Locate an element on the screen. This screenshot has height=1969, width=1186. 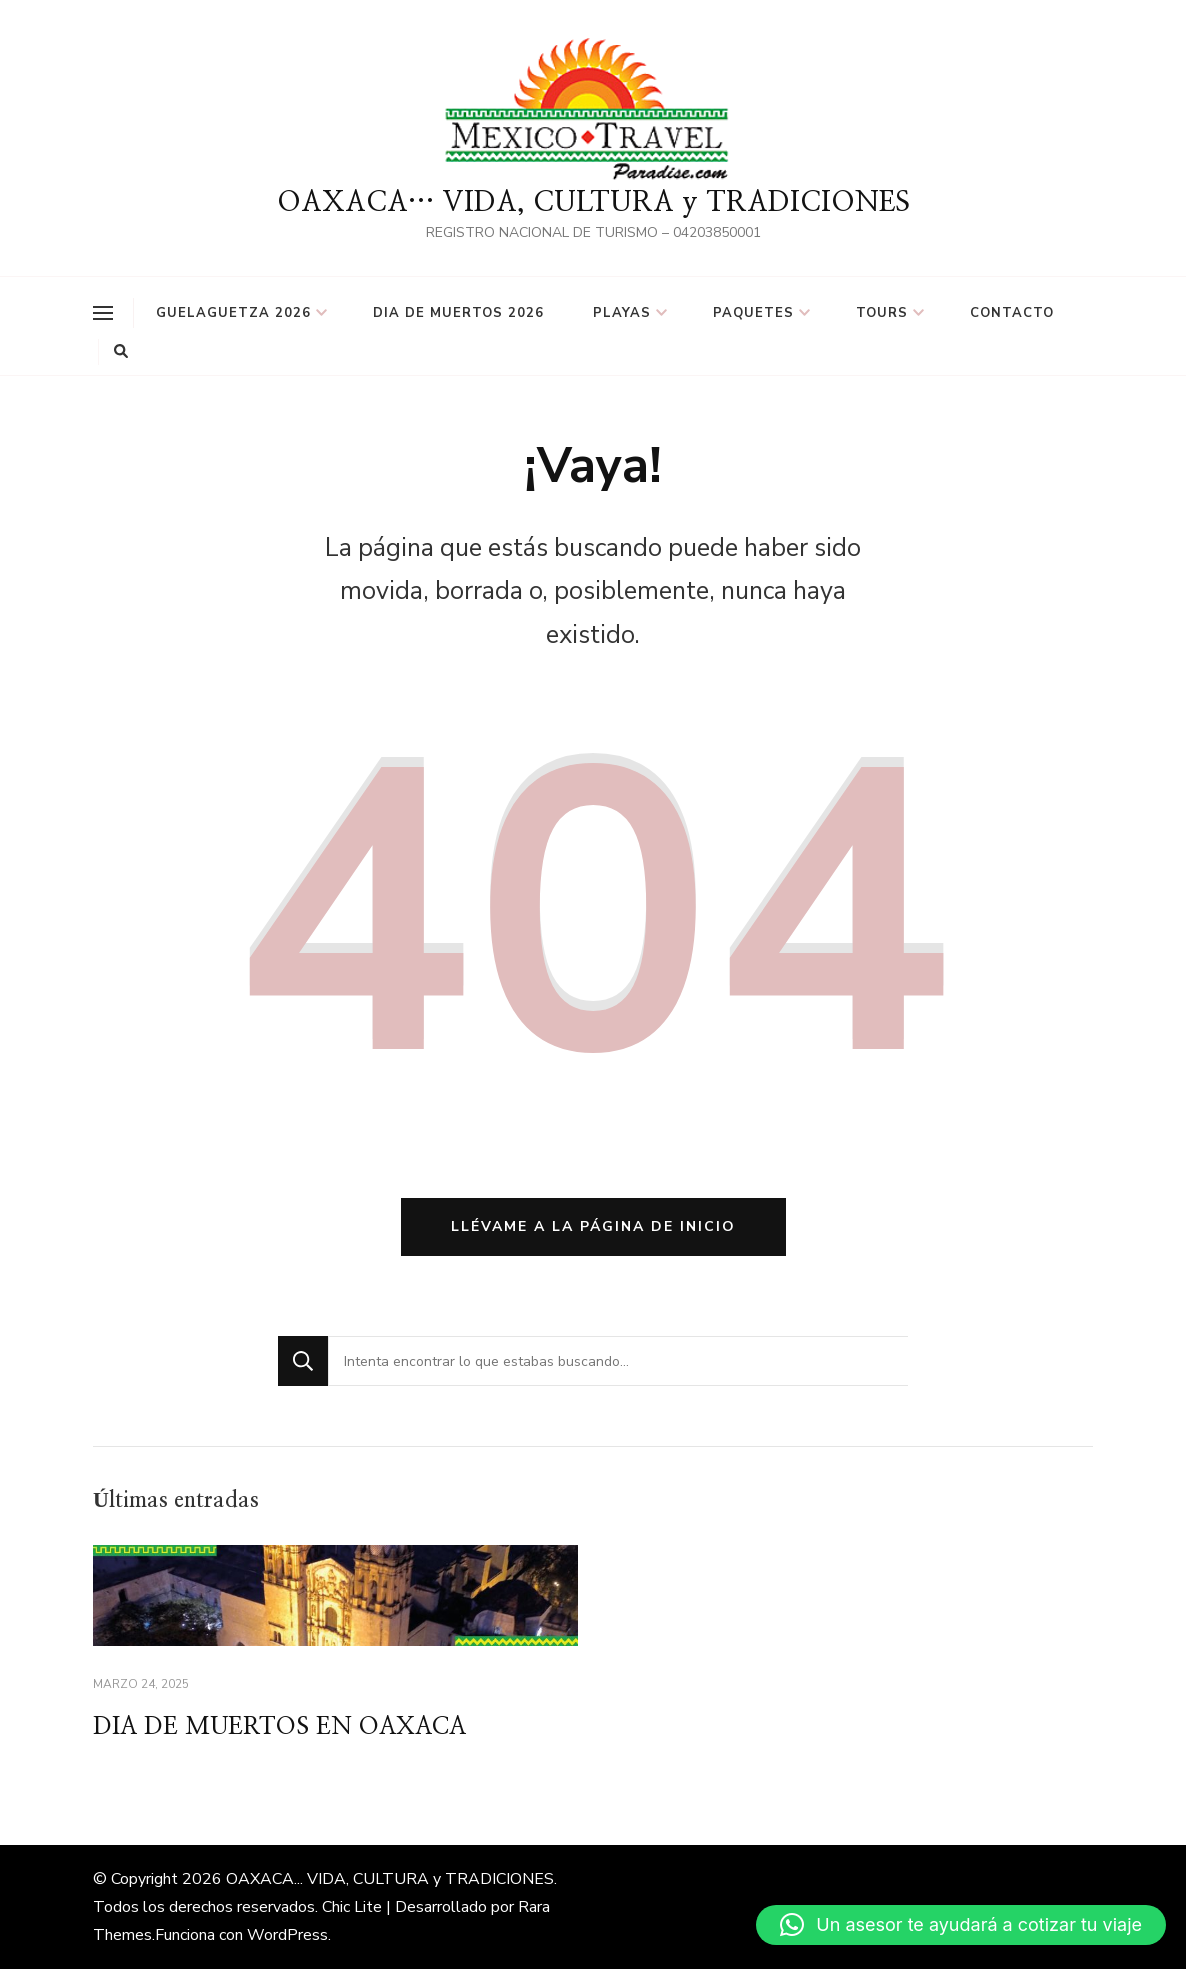
Contacto is located at coordinates (1012, 313).